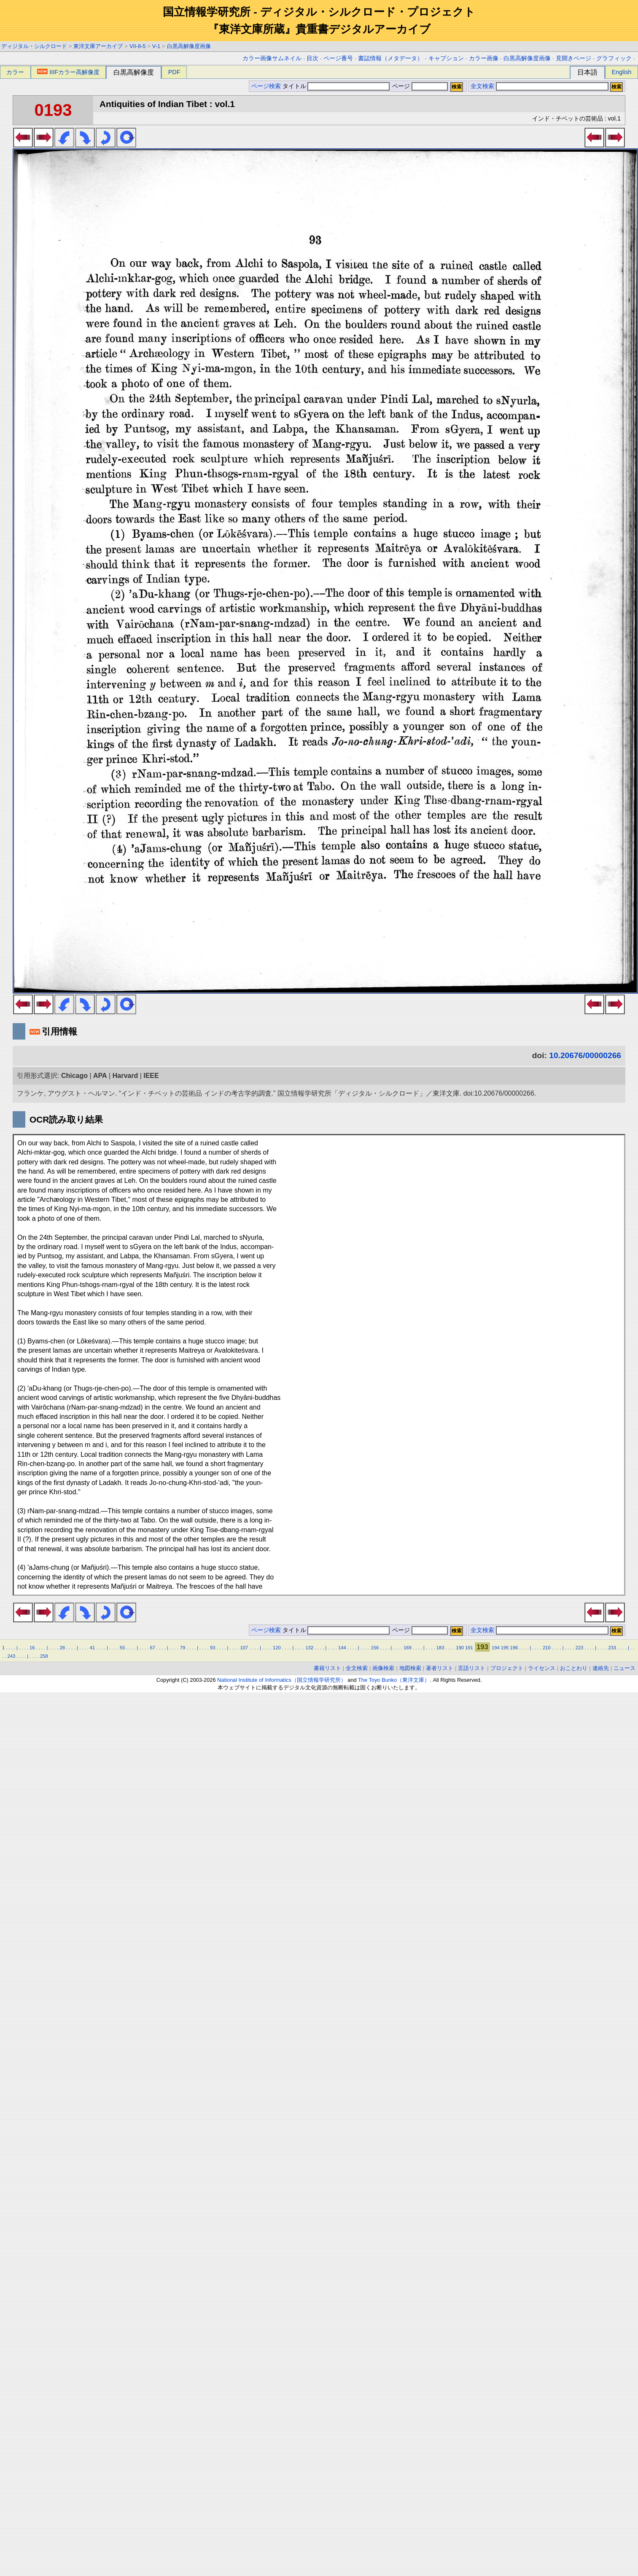 The image size is (638, 2576). I want to click on 183, so click(440, 1647).